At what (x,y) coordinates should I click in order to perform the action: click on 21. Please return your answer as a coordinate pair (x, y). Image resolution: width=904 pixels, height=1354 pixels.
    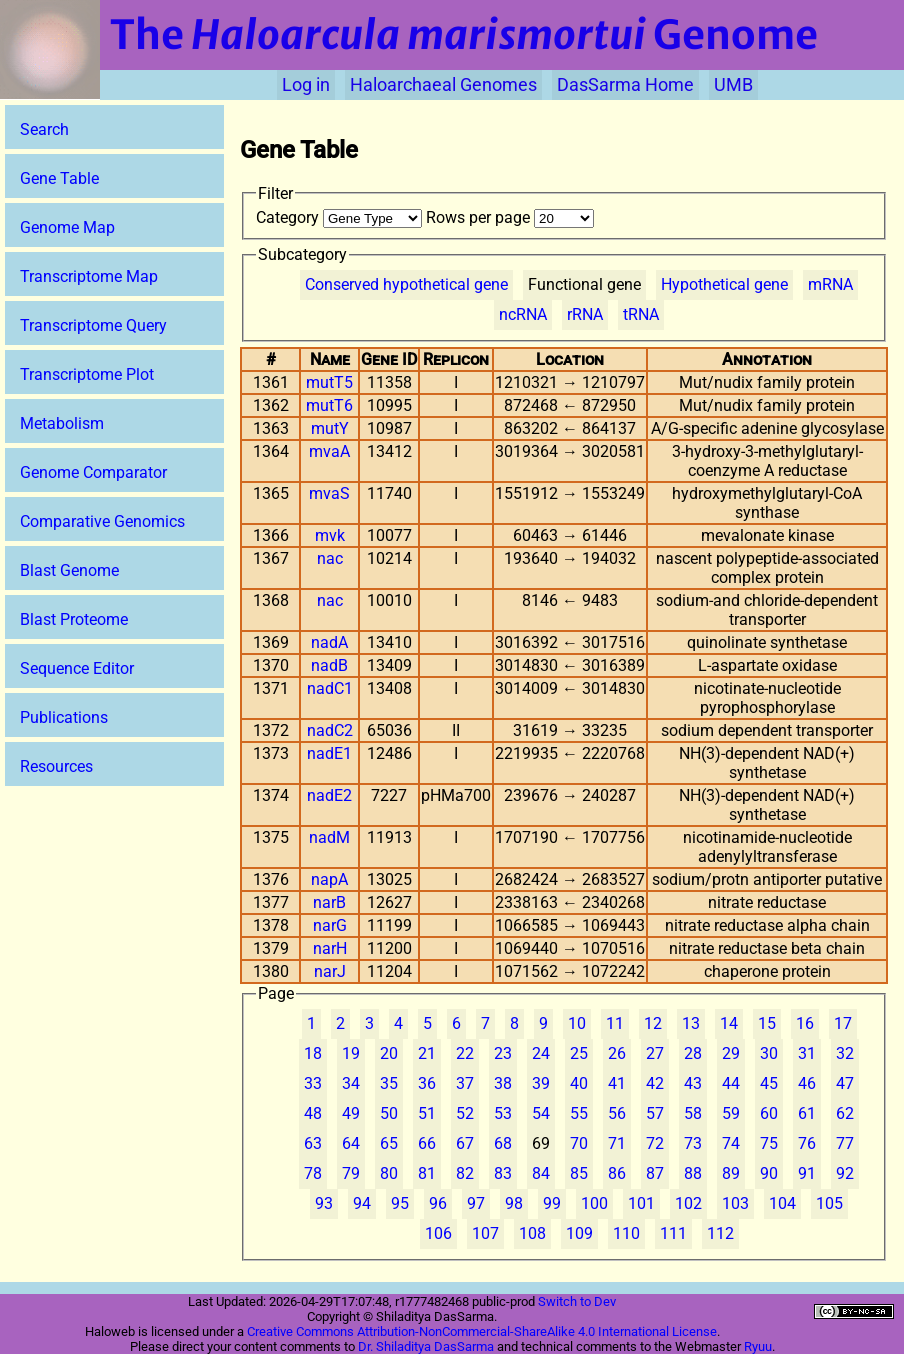
    Looking at the image, I should click on (427, 1053).